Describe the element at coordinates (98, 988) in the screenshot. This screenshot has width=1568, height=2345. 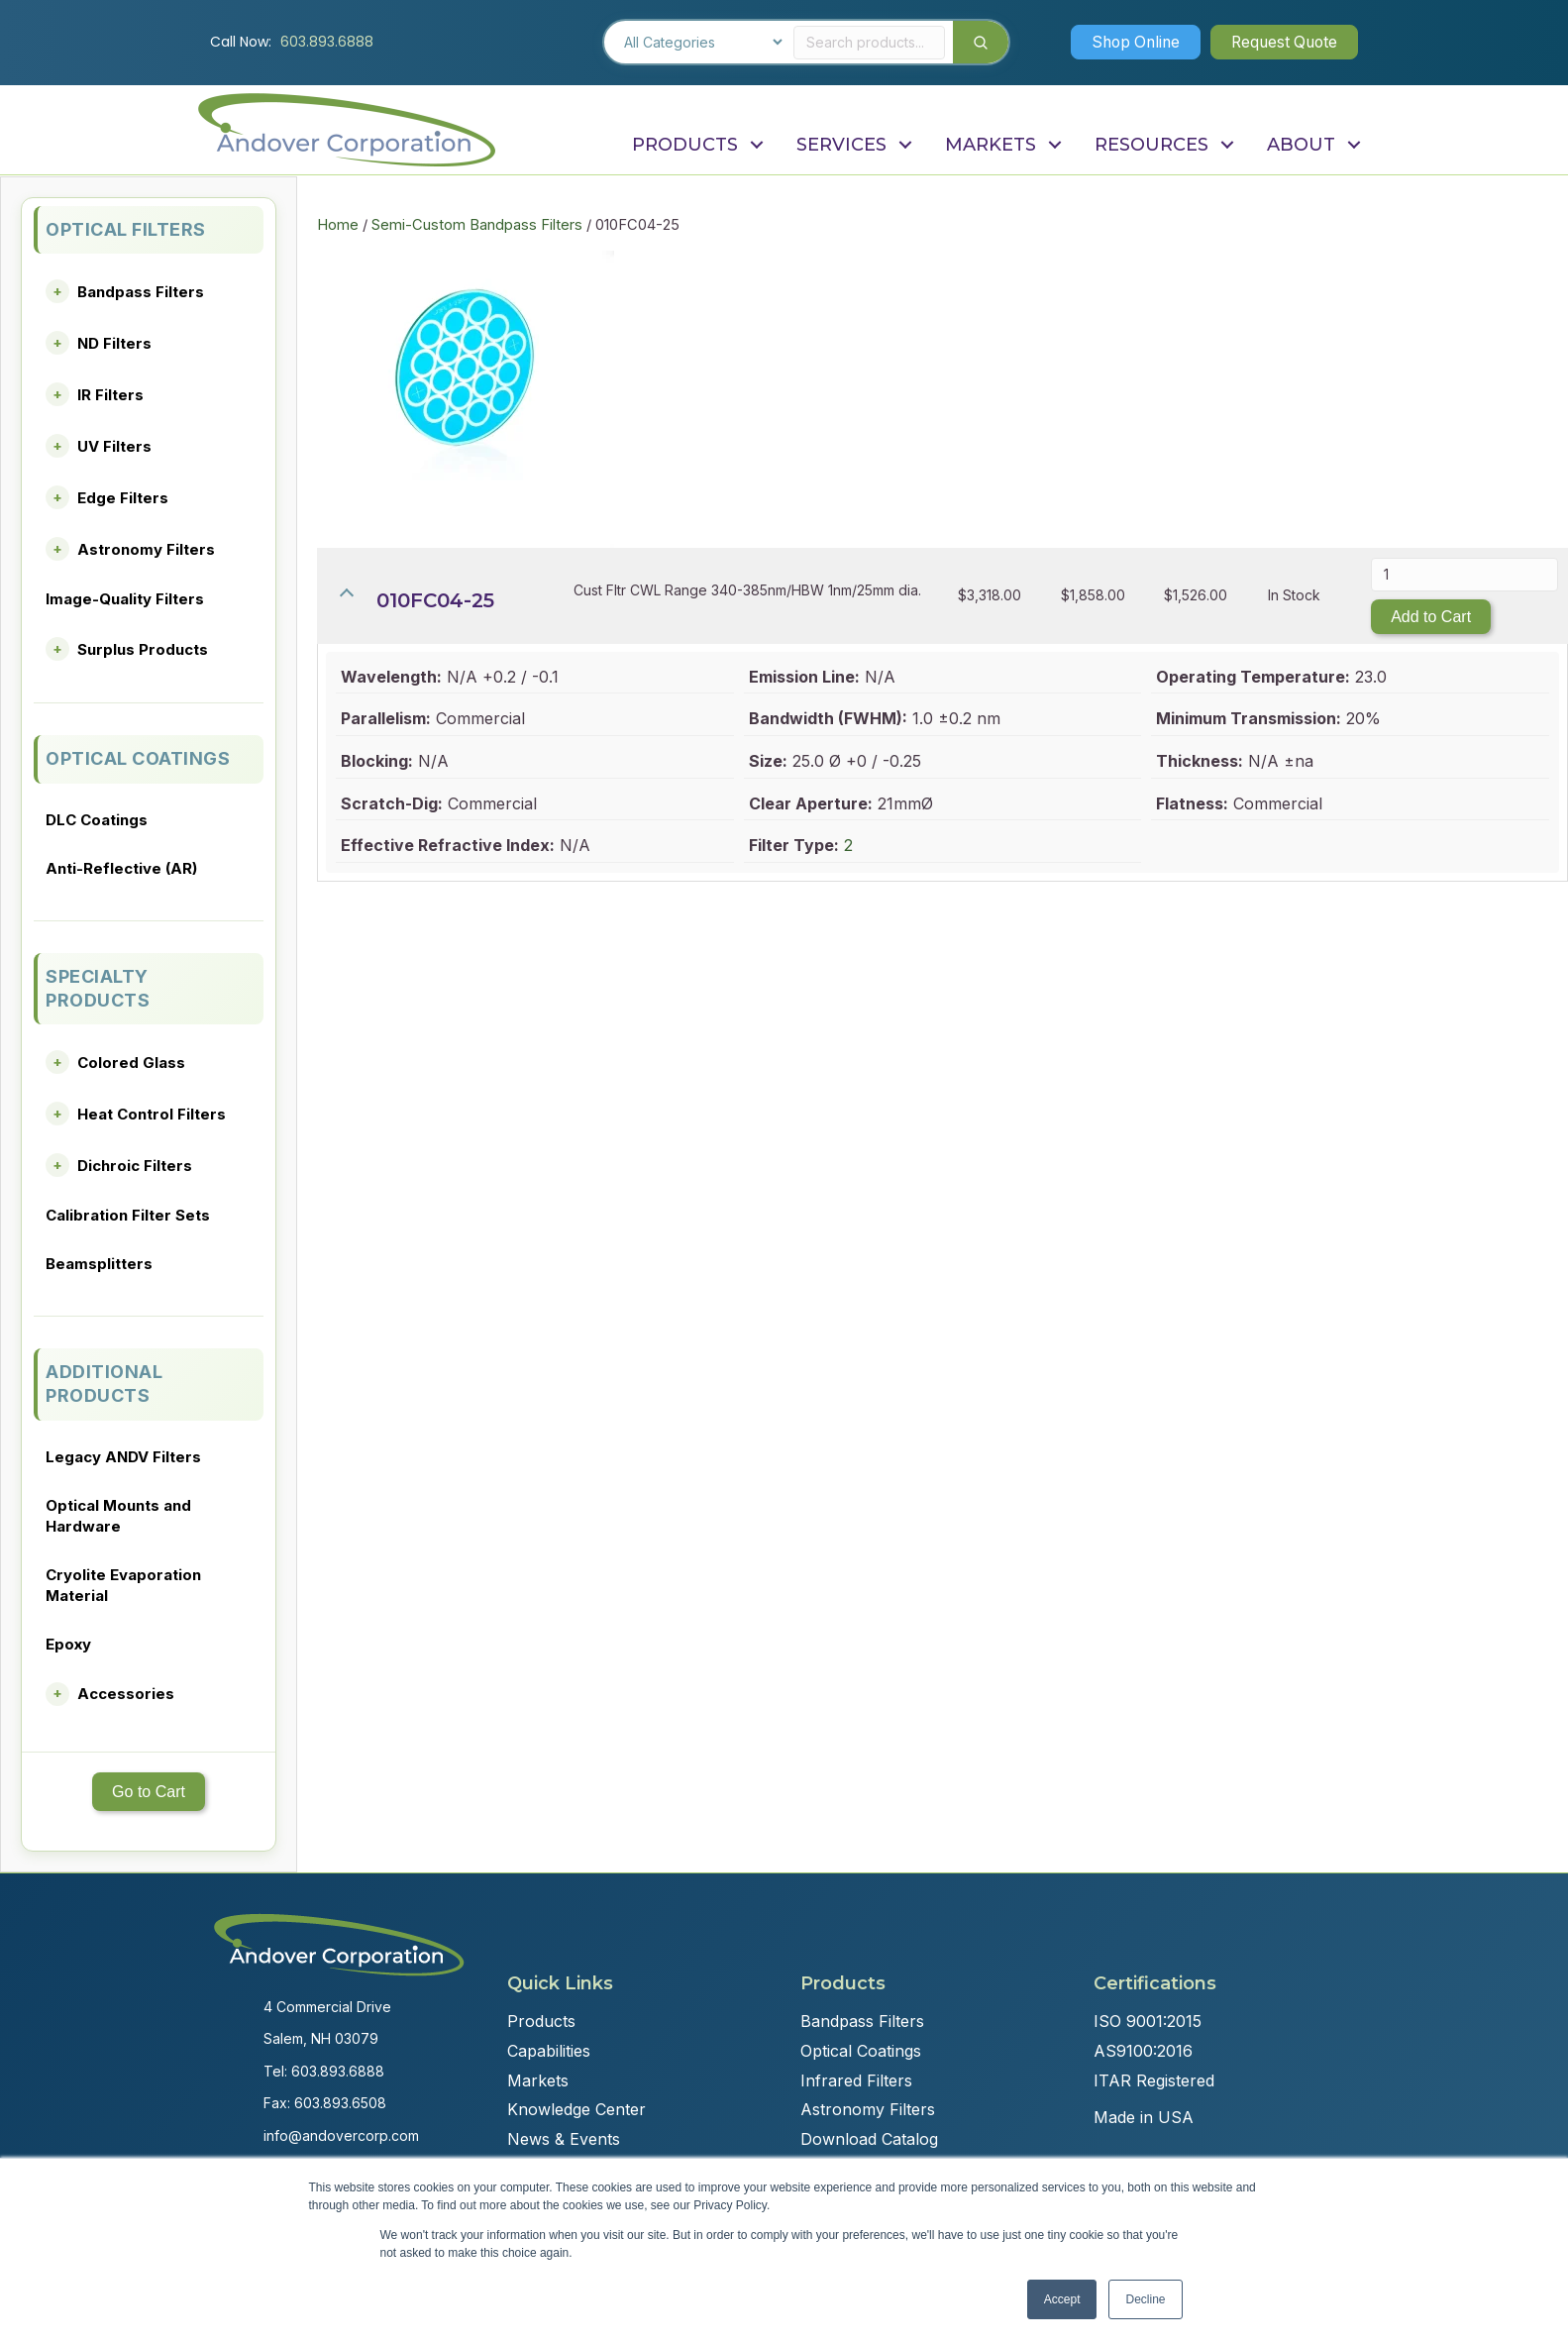
I see `SPECIALTY PRODUCTS` at that location.